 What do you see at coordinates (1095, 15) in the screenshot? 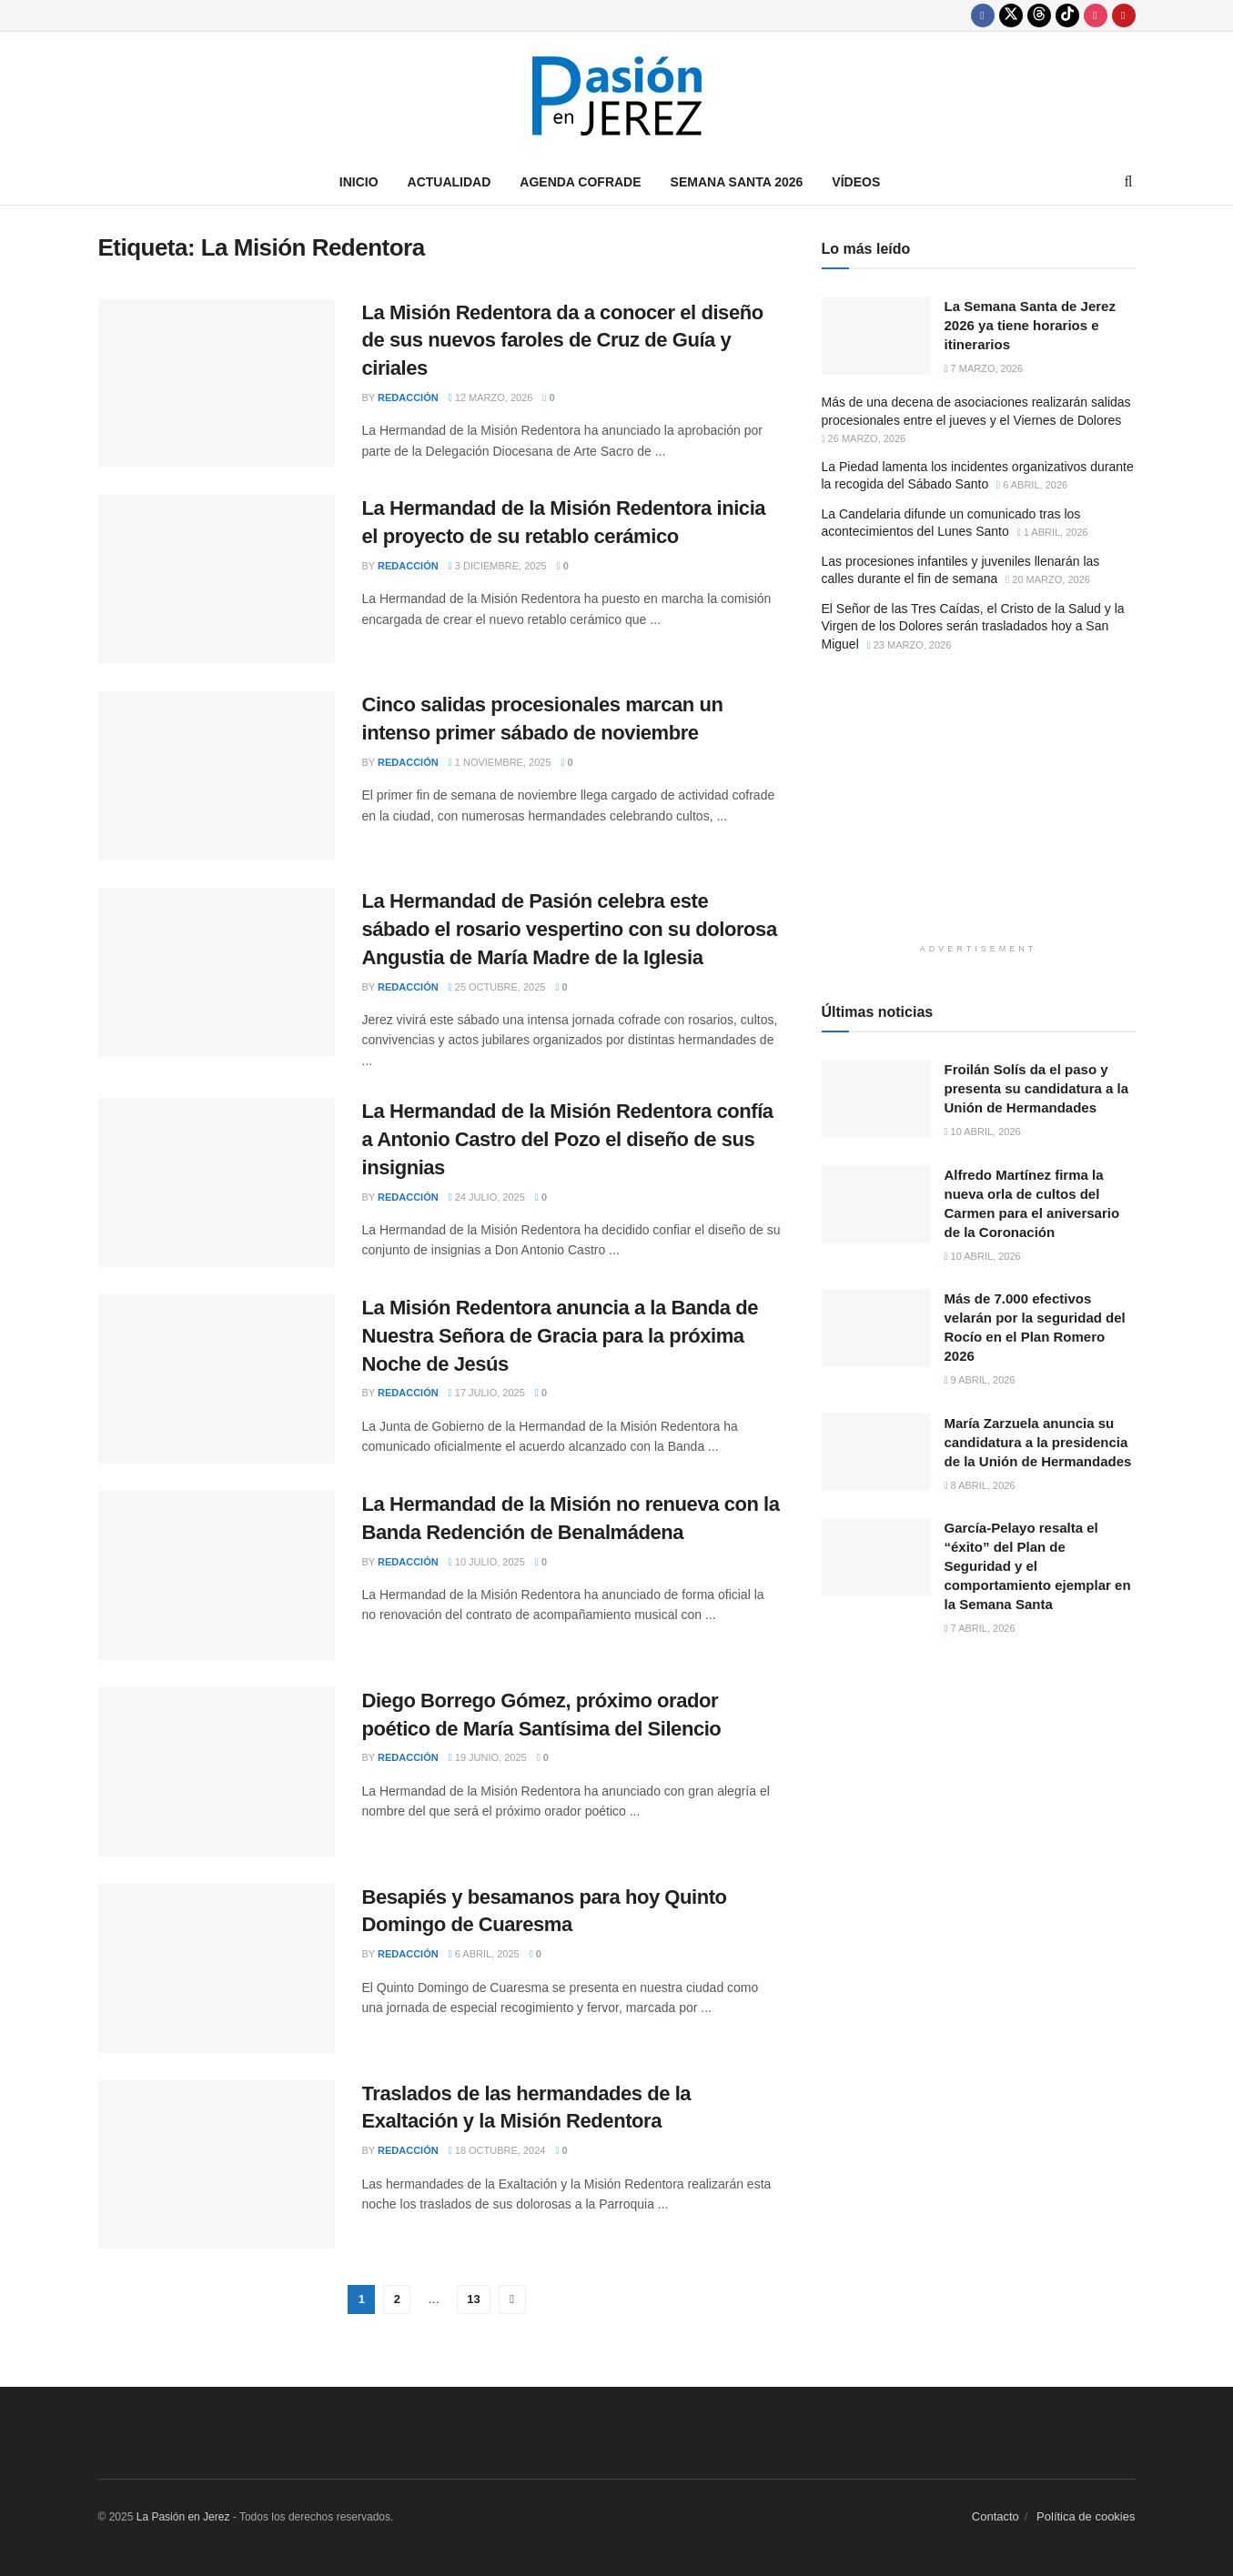
I see `[Find us on Instagram]` at bounding box center [1095, 15].